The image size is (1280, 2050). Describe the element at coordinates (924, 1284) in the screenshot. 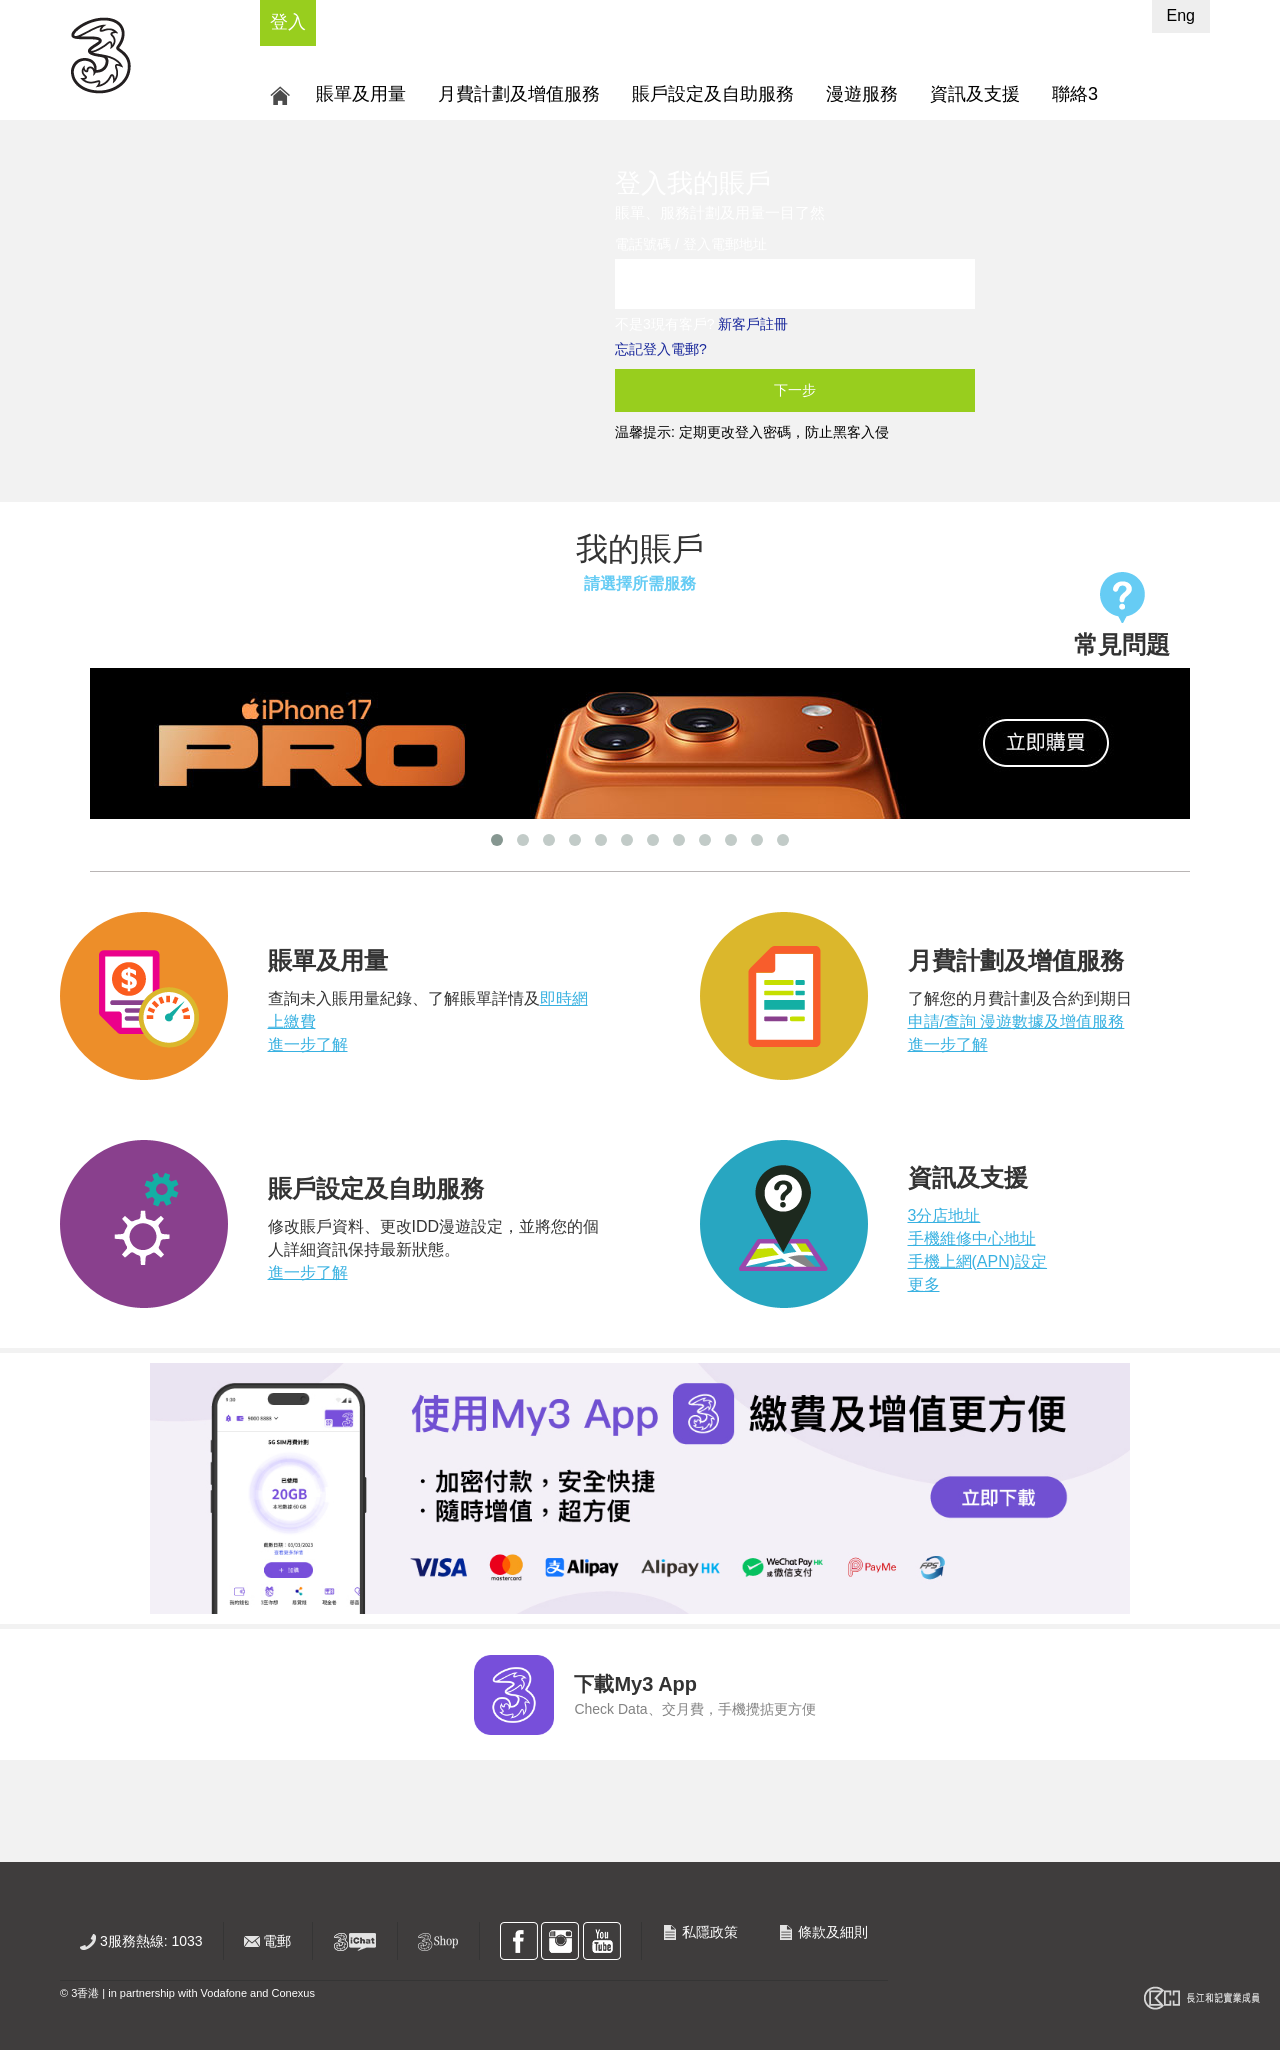

I see `更多` at that location.